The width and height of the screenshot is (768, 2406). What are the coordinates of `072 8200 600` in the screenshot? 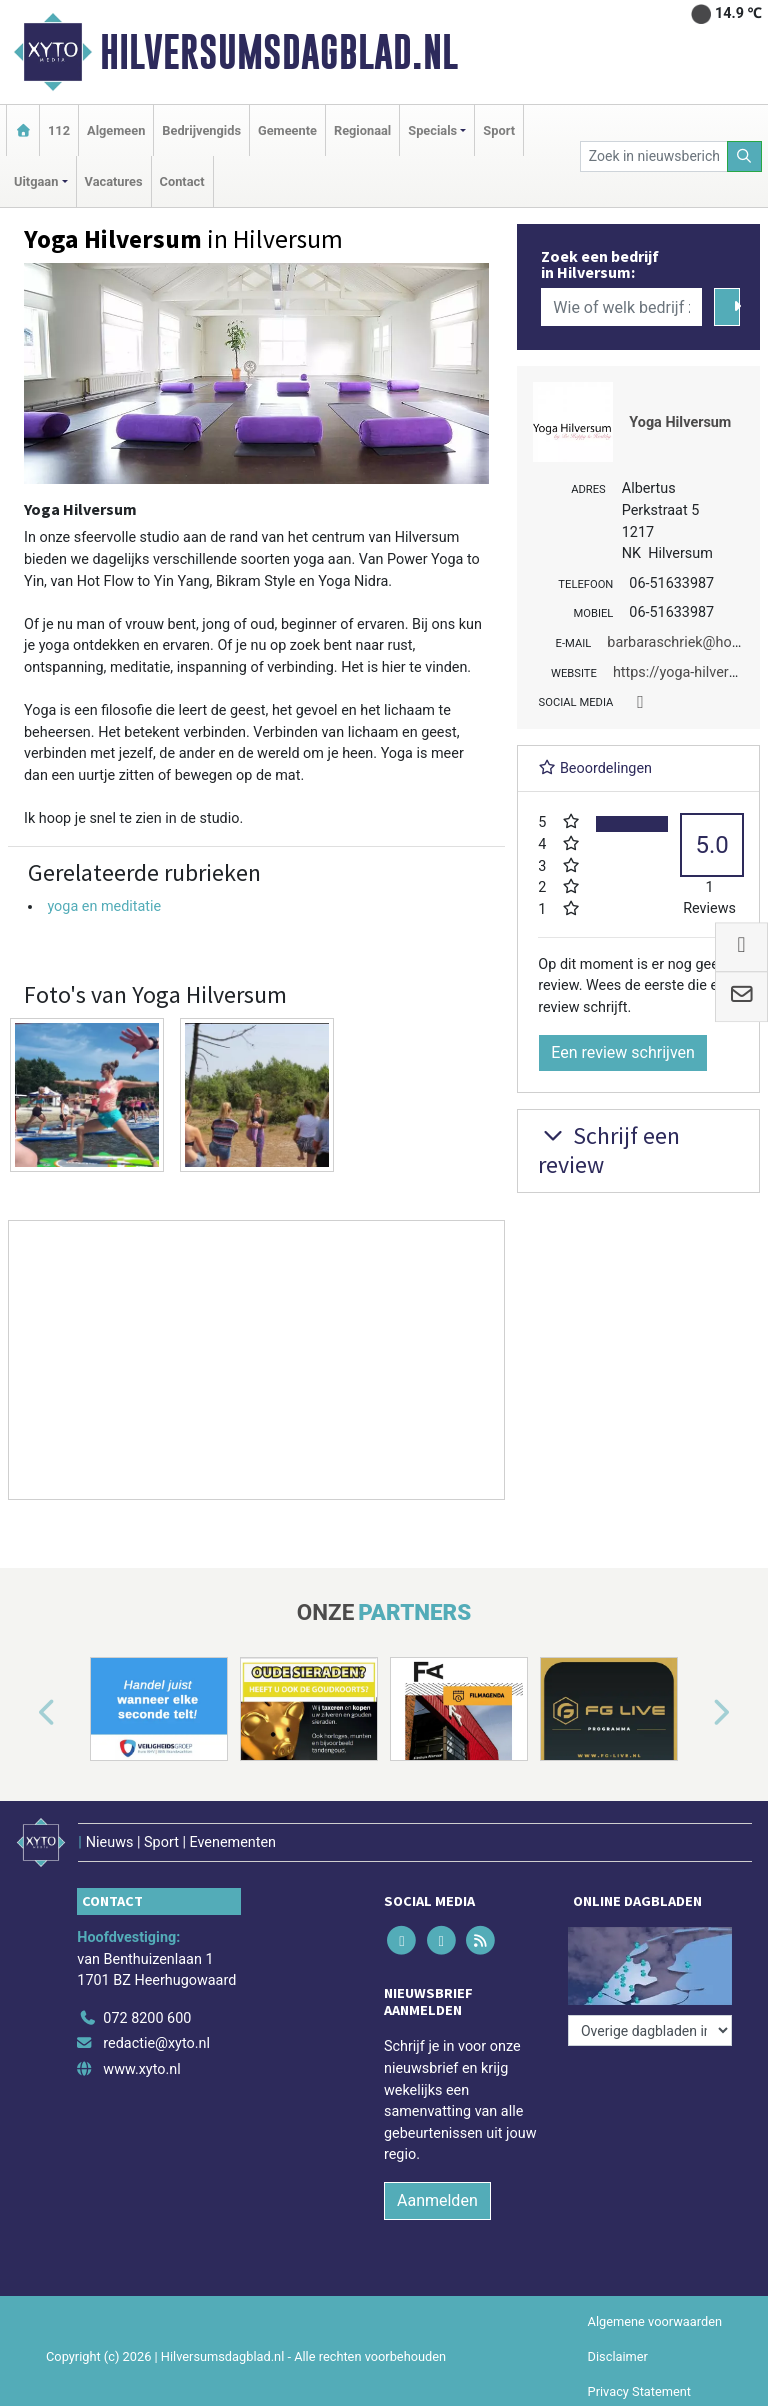 It's located at (147, 2018).